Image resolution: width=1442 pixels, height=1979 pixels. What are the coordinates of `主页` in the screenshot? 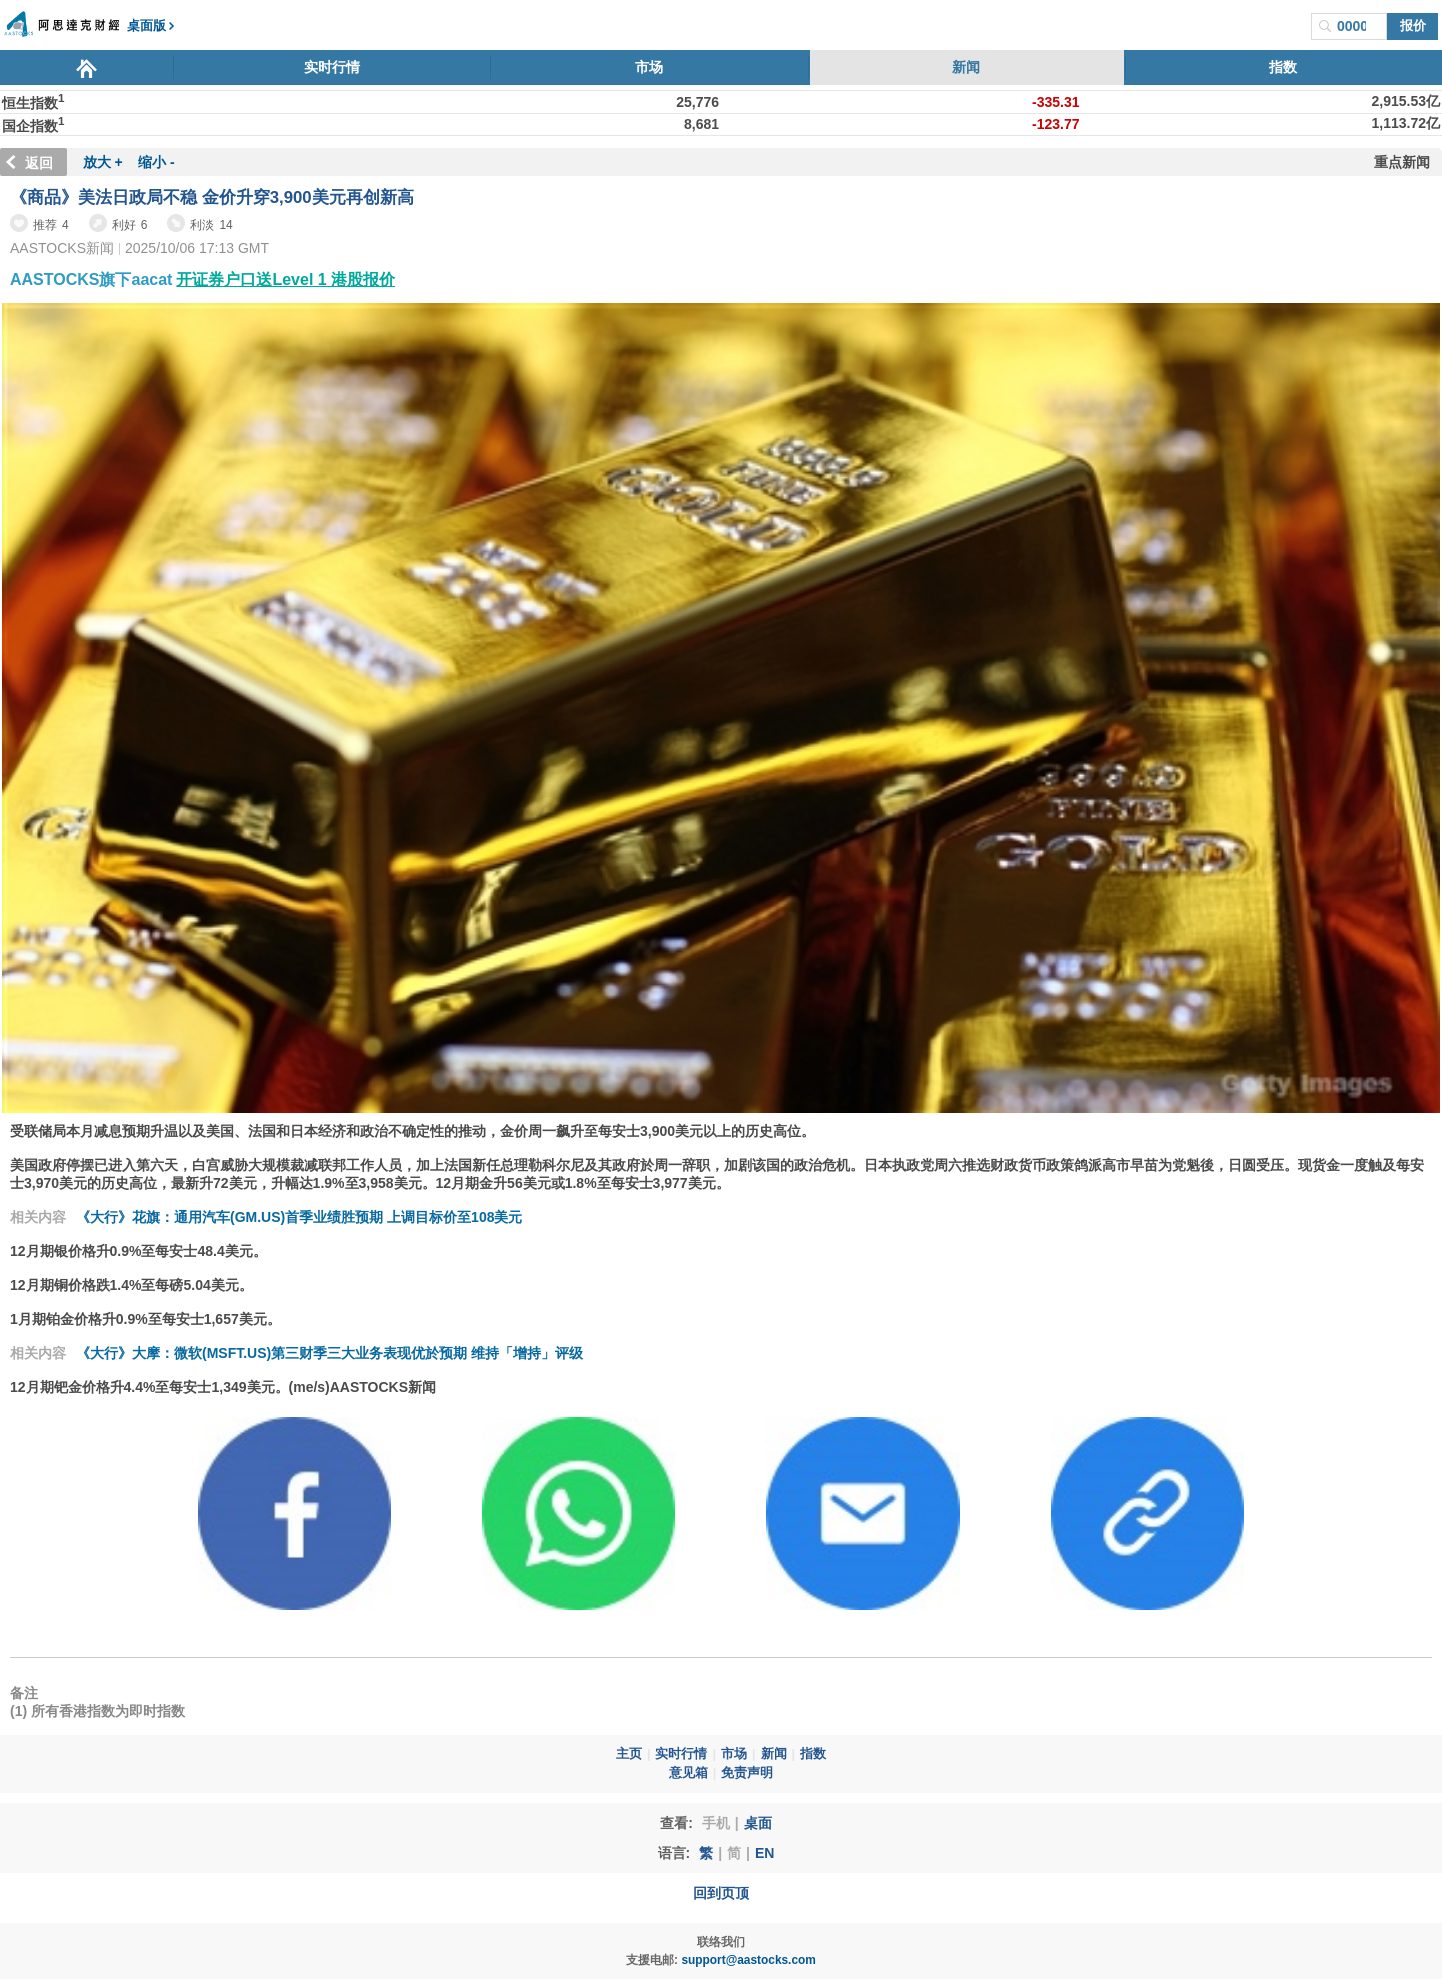 It's located at (629, 1754).